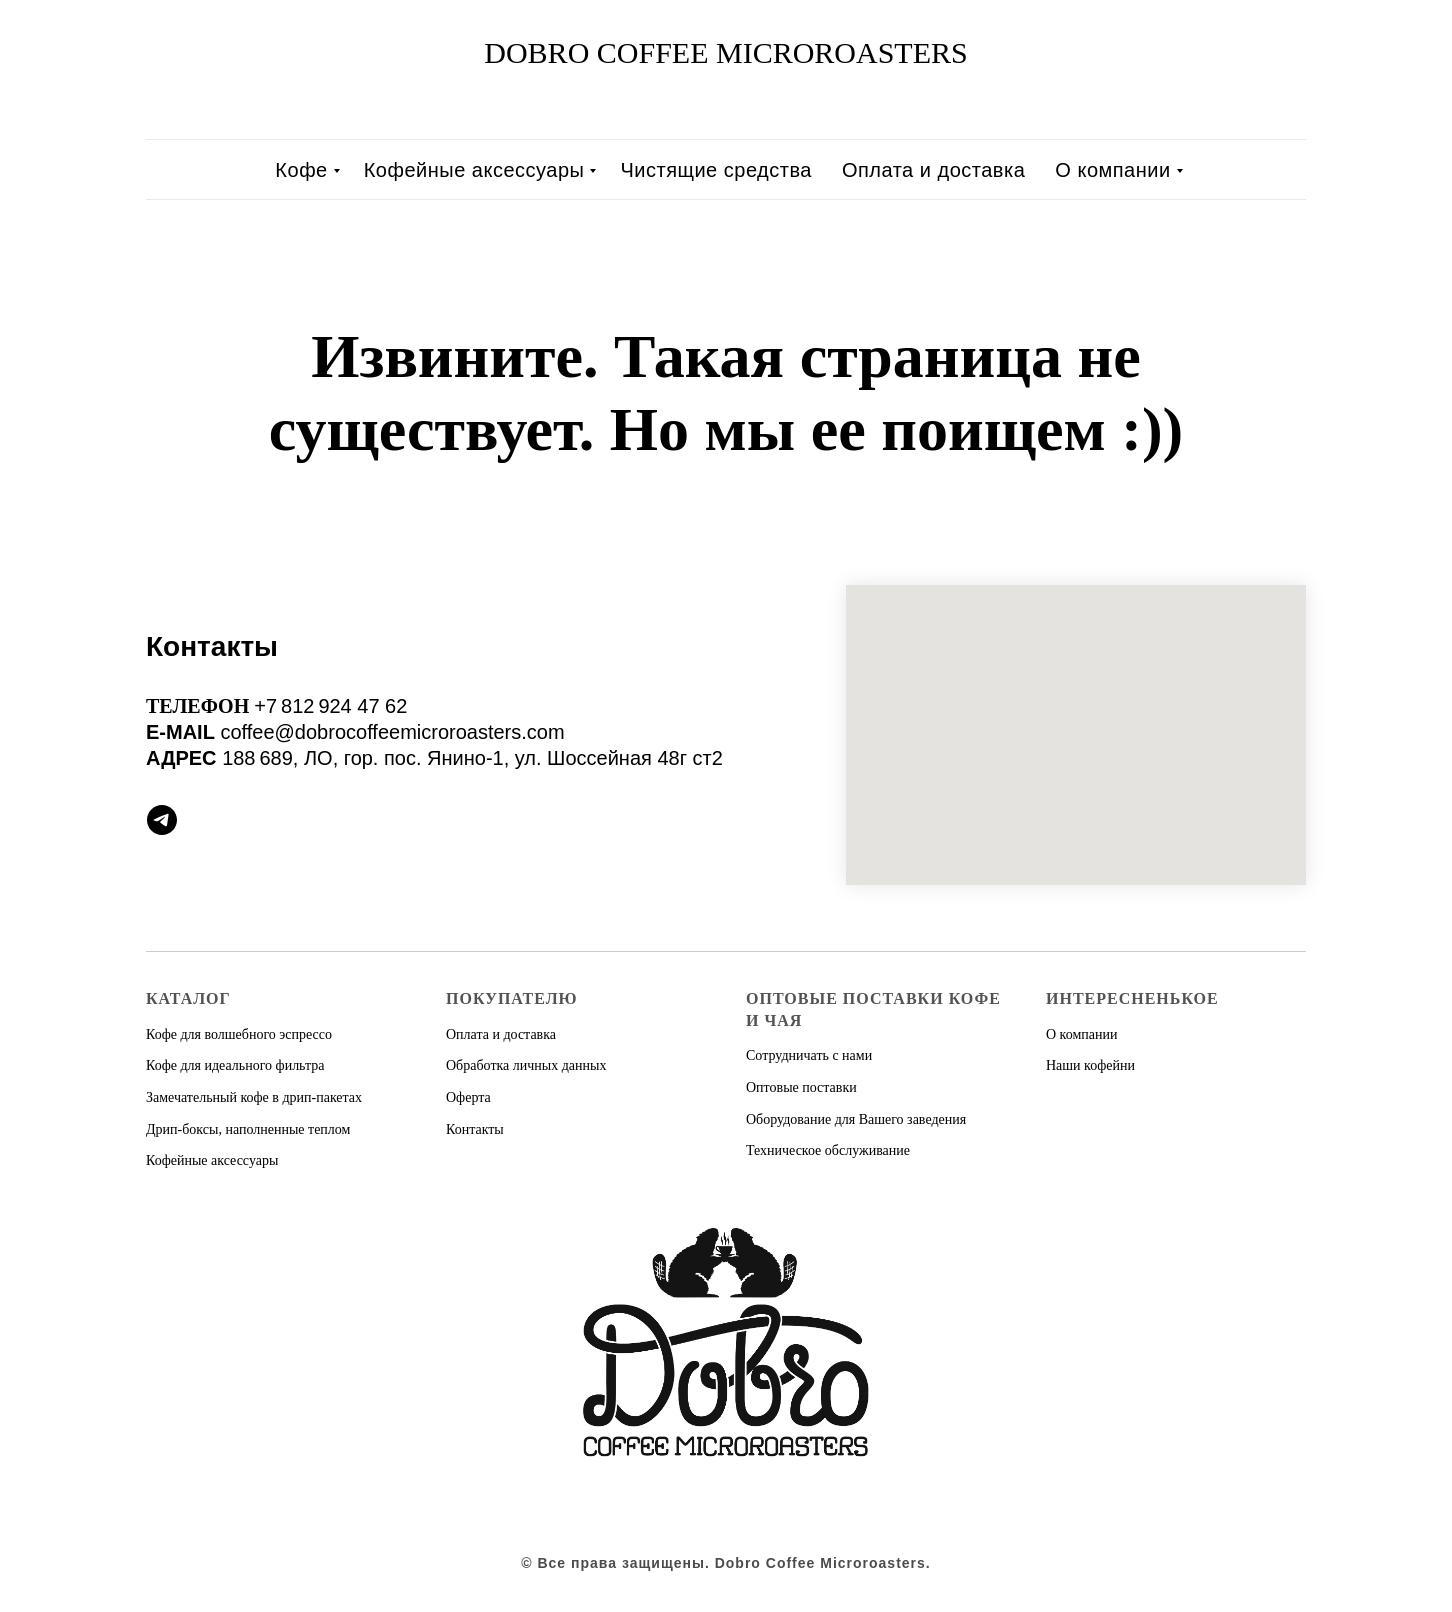 The height and width of the screenshot is (1612, 1452). Describe the element at coordinates (248, 1129) in the screenshot. I see `Дрип-боксы, наполненные теплом` at that location.